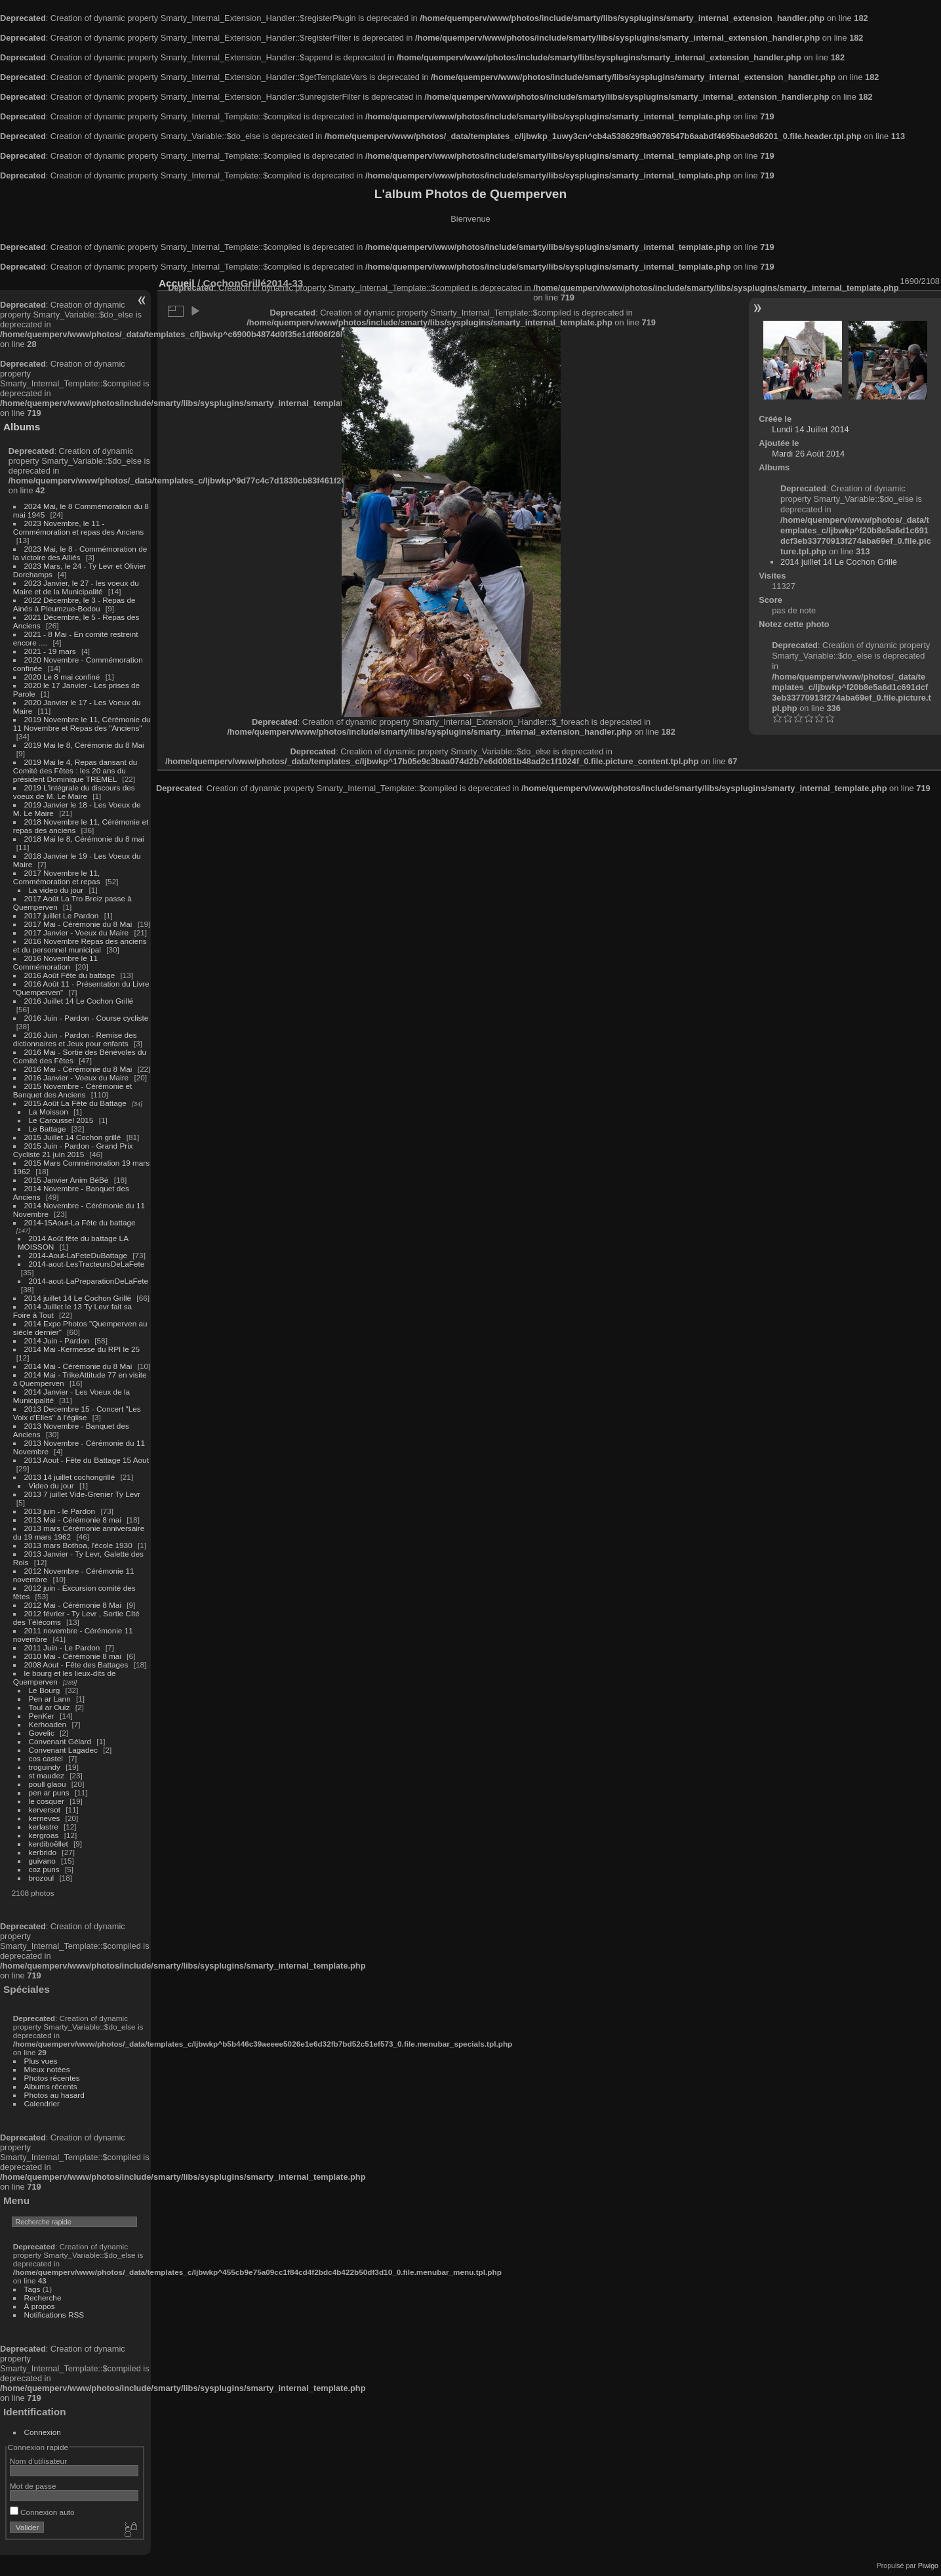  What do you see at coordinates (44, 1835) in the screenshot?
I see `kergroas` at bounding box center [44, 1835].